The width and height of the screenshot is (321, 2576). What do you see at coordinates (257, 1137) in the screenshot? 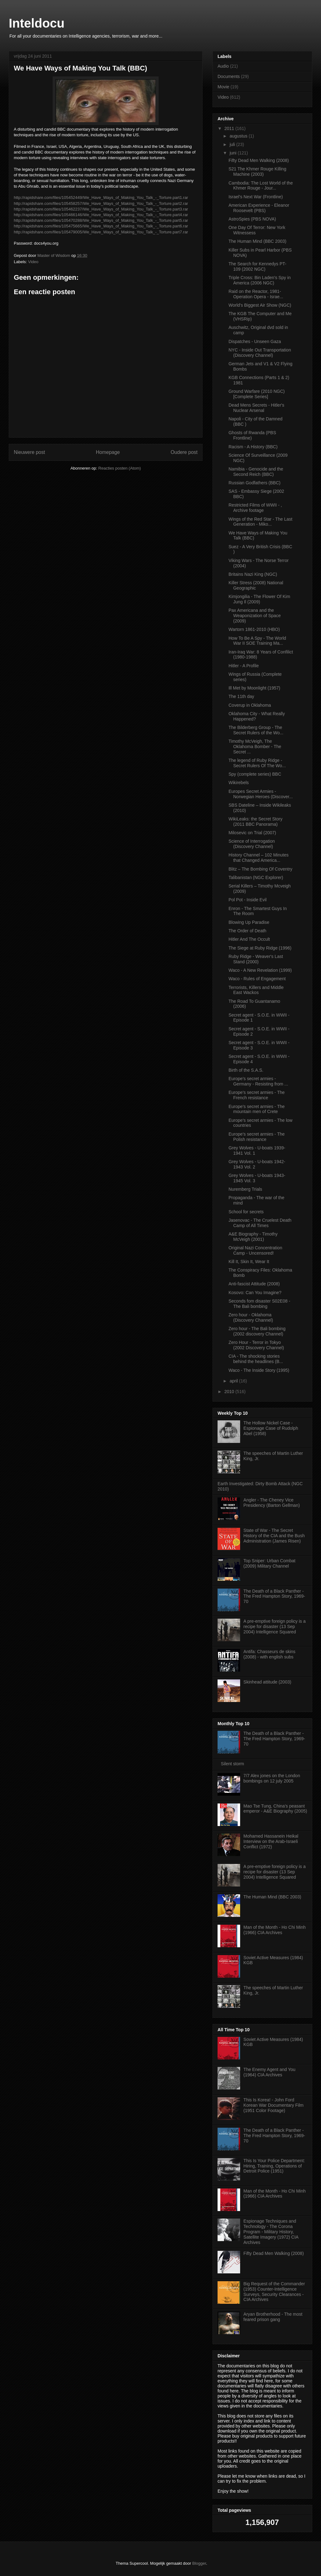
I see `Europe's secret armies - The Polish resistance` at bounding box center [257, 1137].